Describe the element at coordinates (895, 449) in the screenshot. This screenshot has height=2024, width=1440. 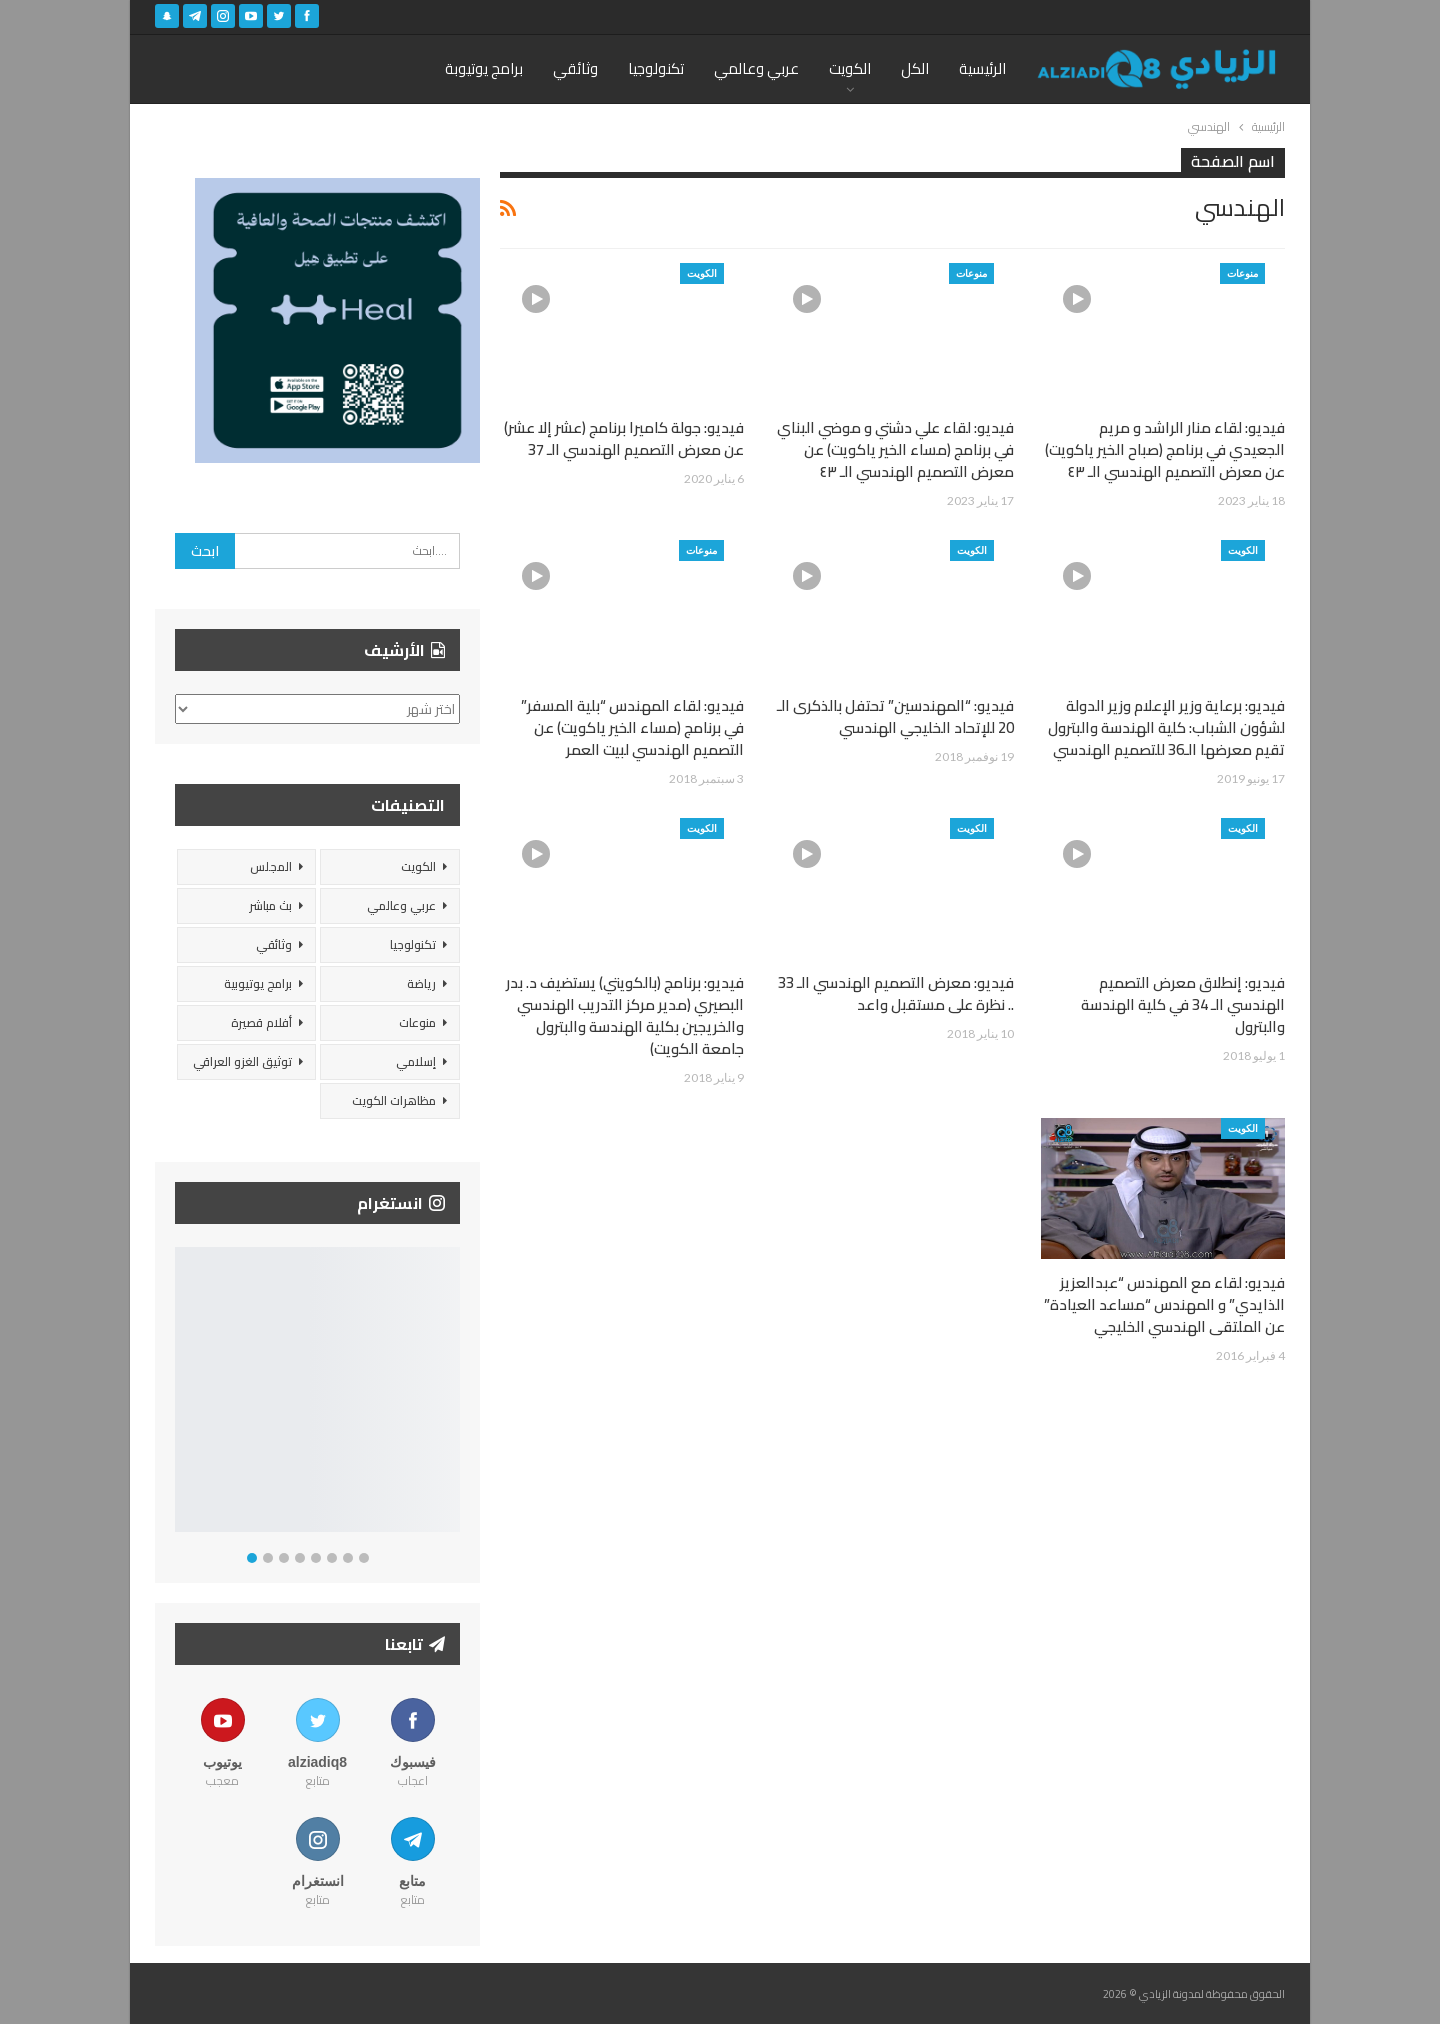
I see `فيديو: لقاء علي دشتي و موضي البناي في برنامج (مساء الخير ياكويت) عن معرض التصميم الهندسي الـ ٤٣` at that location.